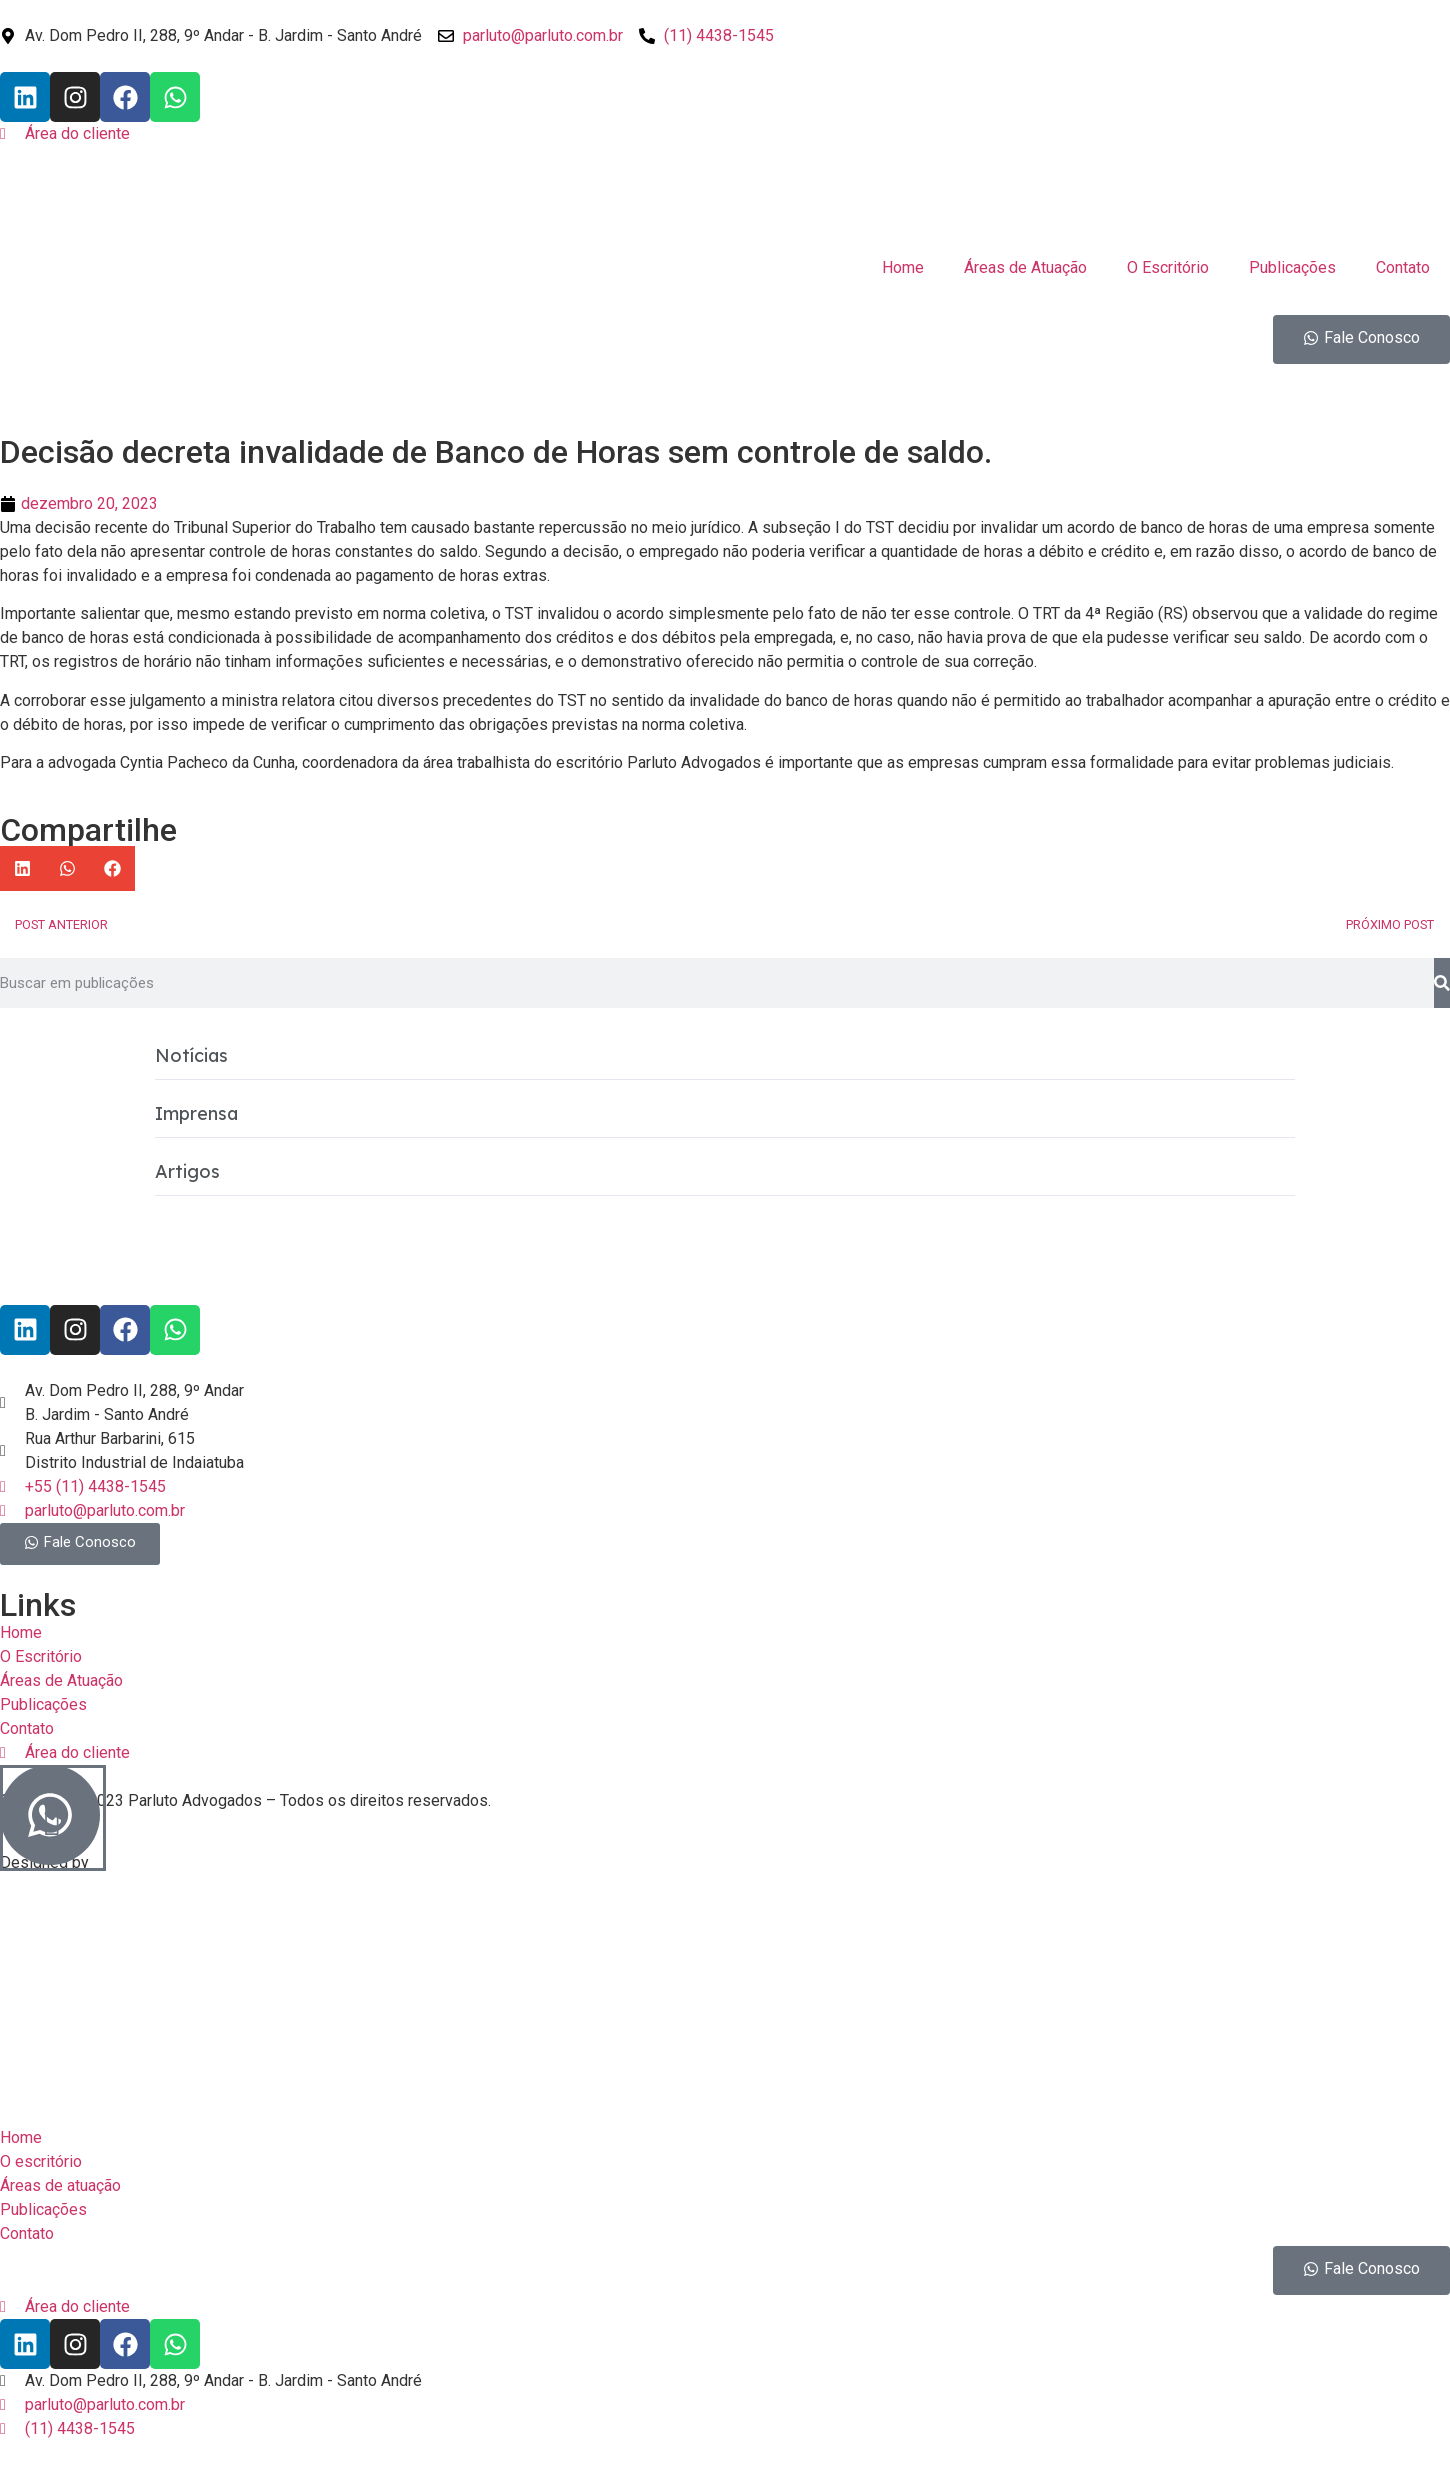 The image size is (1450, 2472). Describe the element at coordinates (22, 868) in the screenshot. I see `[button]` at that location.